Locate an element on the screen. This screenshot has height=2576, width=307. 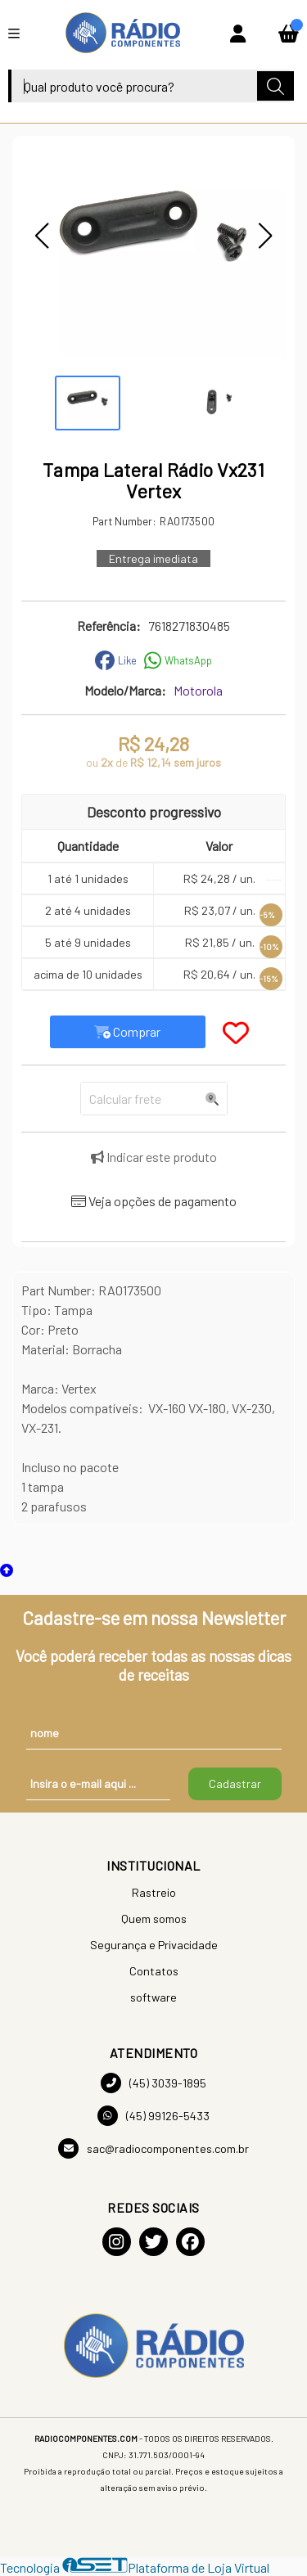
[button] is located at coordinates (41, 235).